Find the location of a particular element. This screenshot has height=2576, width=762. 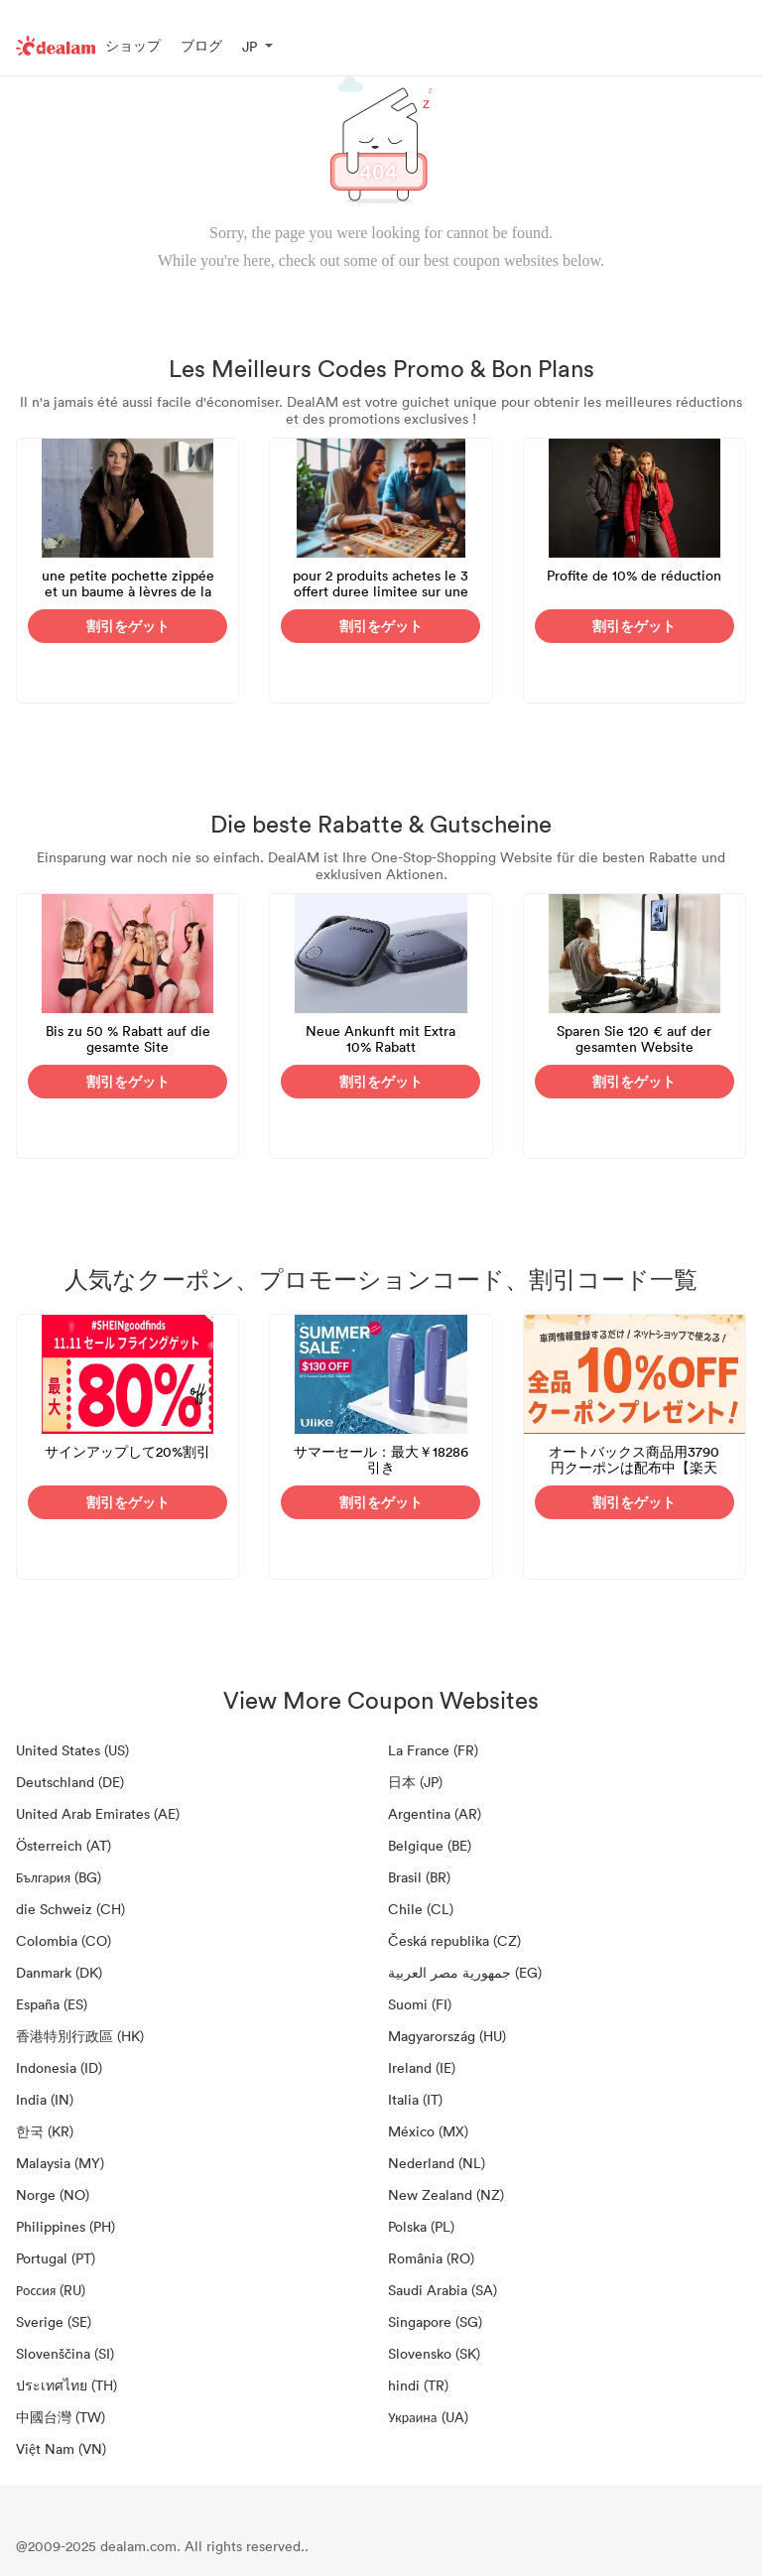

Indonesia (ID) is located at coordinates (59, 2067).